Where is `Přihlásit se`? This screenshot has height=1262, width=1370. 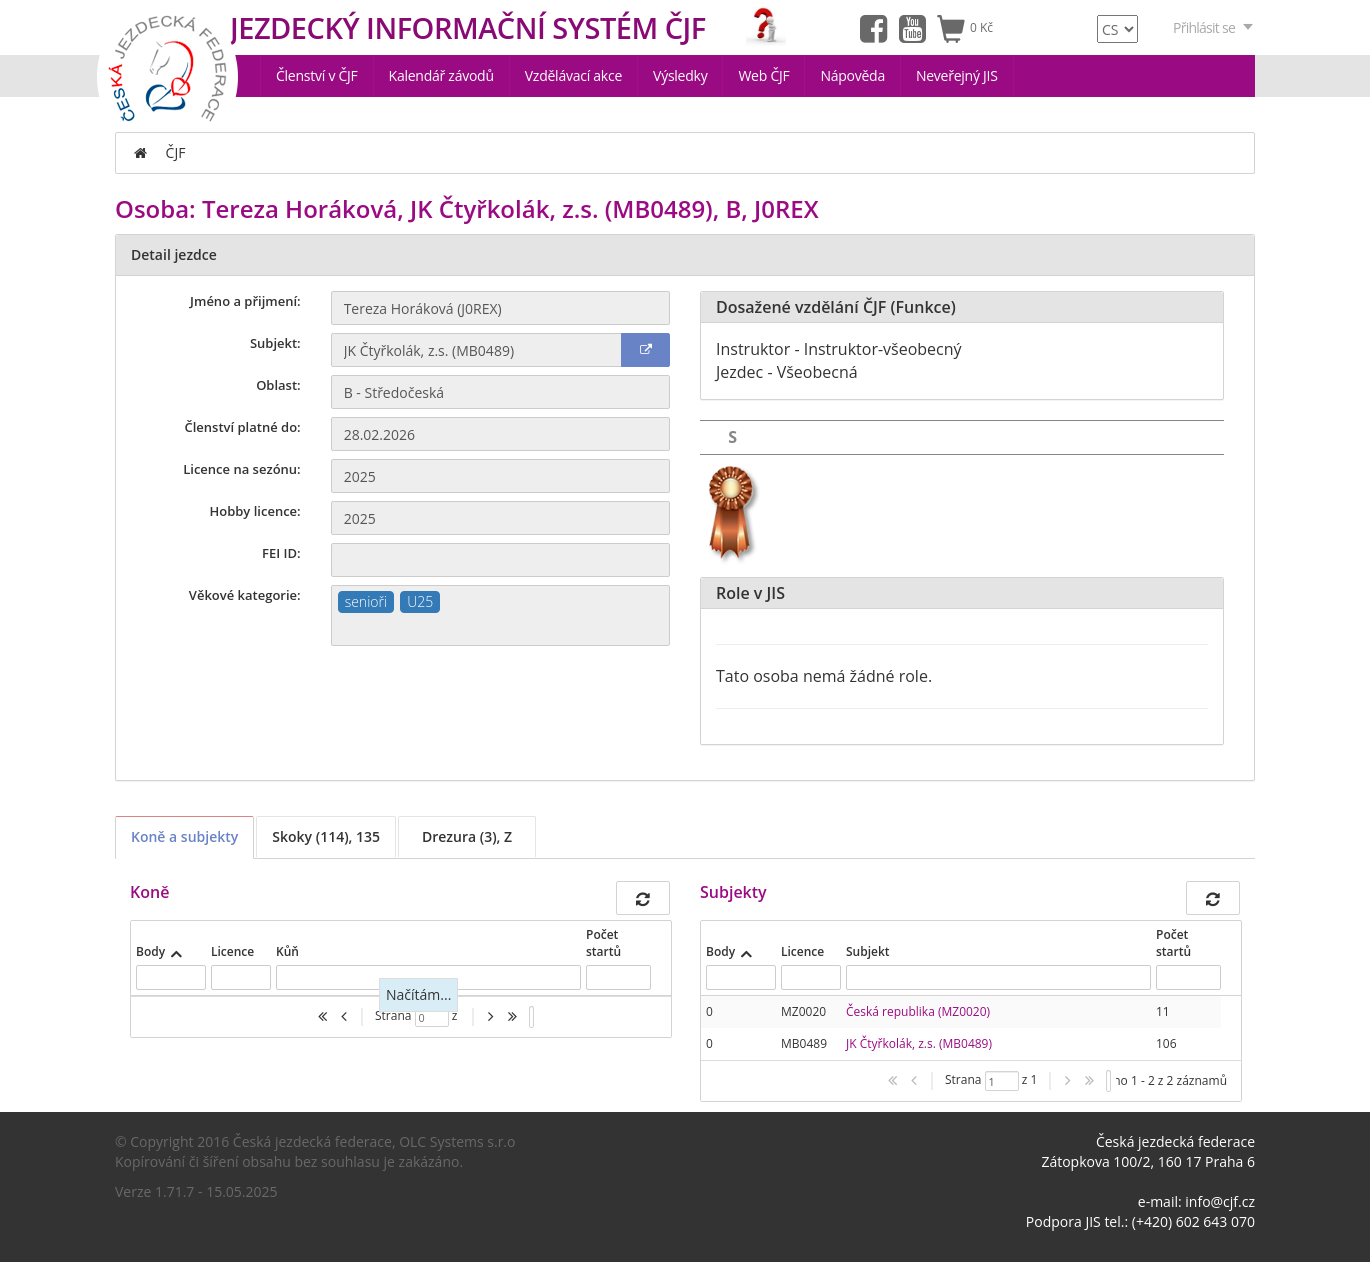 Přihlásit se is located at coordinates (1214, 27).